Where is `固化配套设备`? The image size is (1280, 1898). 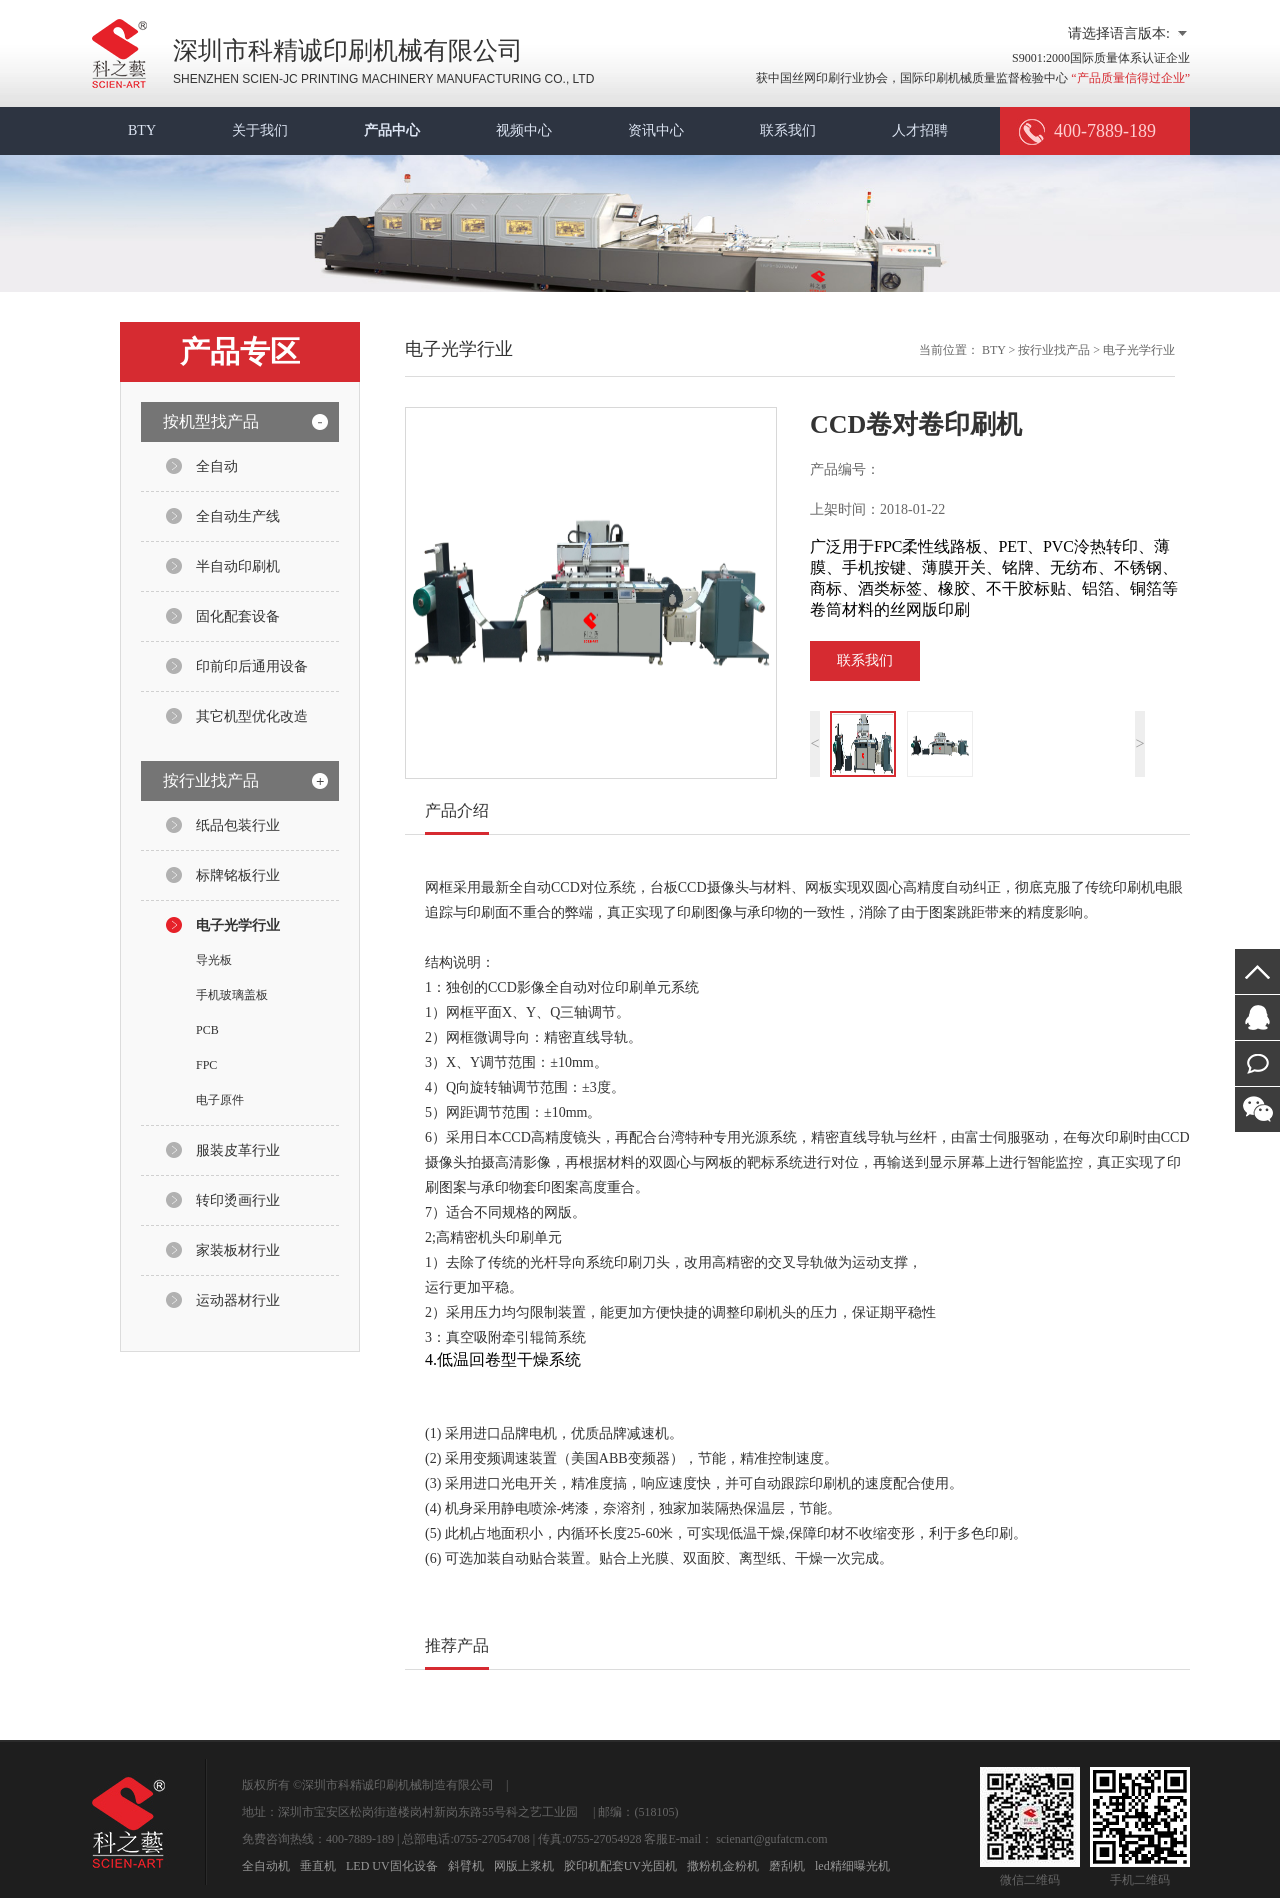
固化配套设备 is located at coordinates (238, 616).